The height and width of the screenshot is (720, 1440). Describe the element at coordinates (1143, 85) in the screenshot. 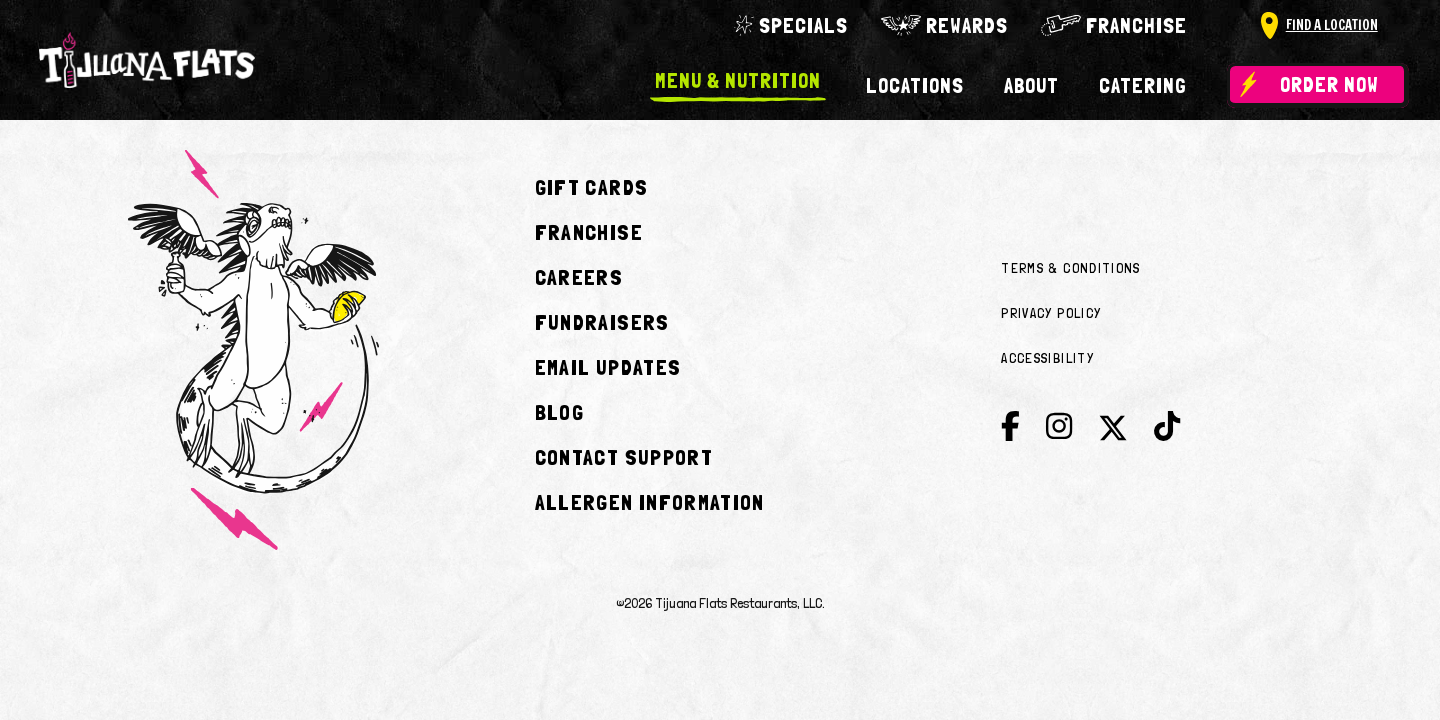

I see `Catering` at that location.